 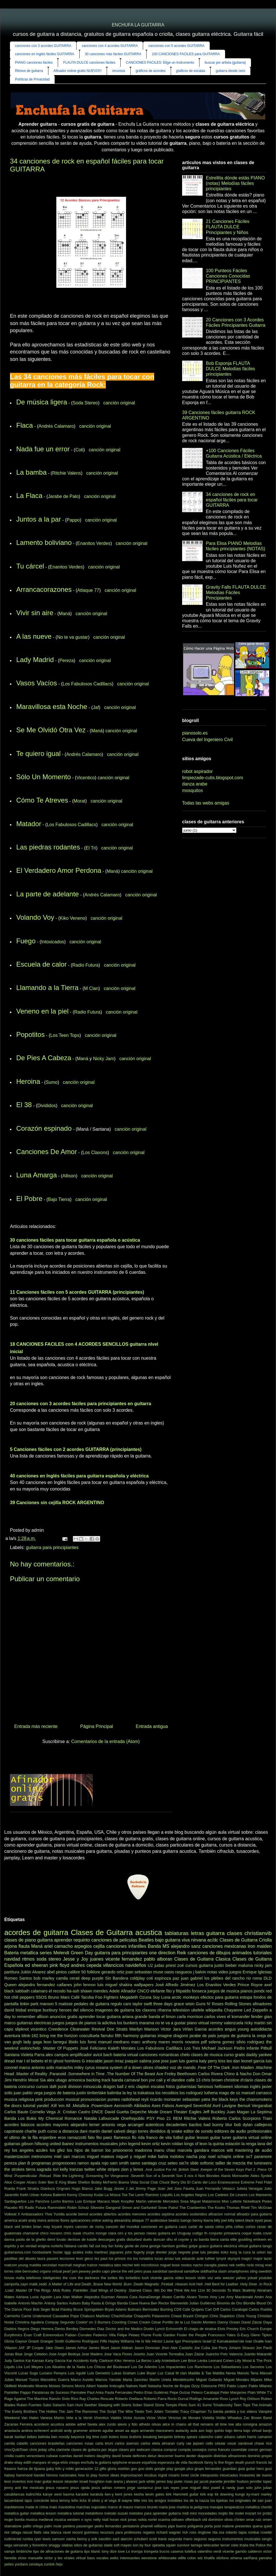 What do you see at coordinates (126, 2297) in the screenshot?
I see `Alessia Cara` at bounding box center [126, 2297].